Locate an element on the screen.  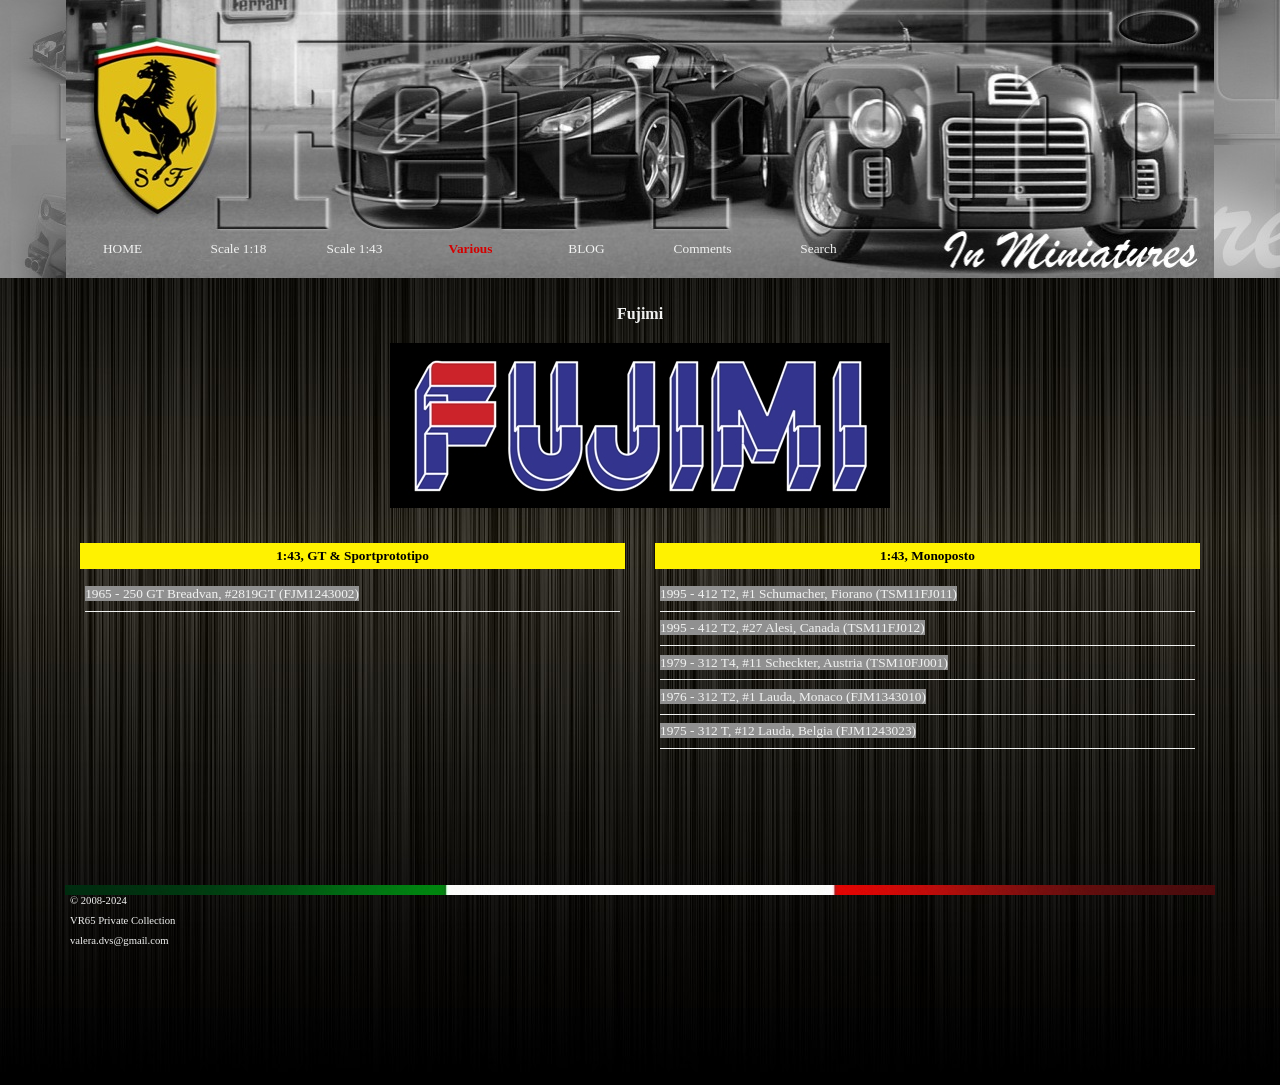
1965 - 250 GT Breadvan, #2819GT (FJM1243002) is located at coordinates (222, 593).